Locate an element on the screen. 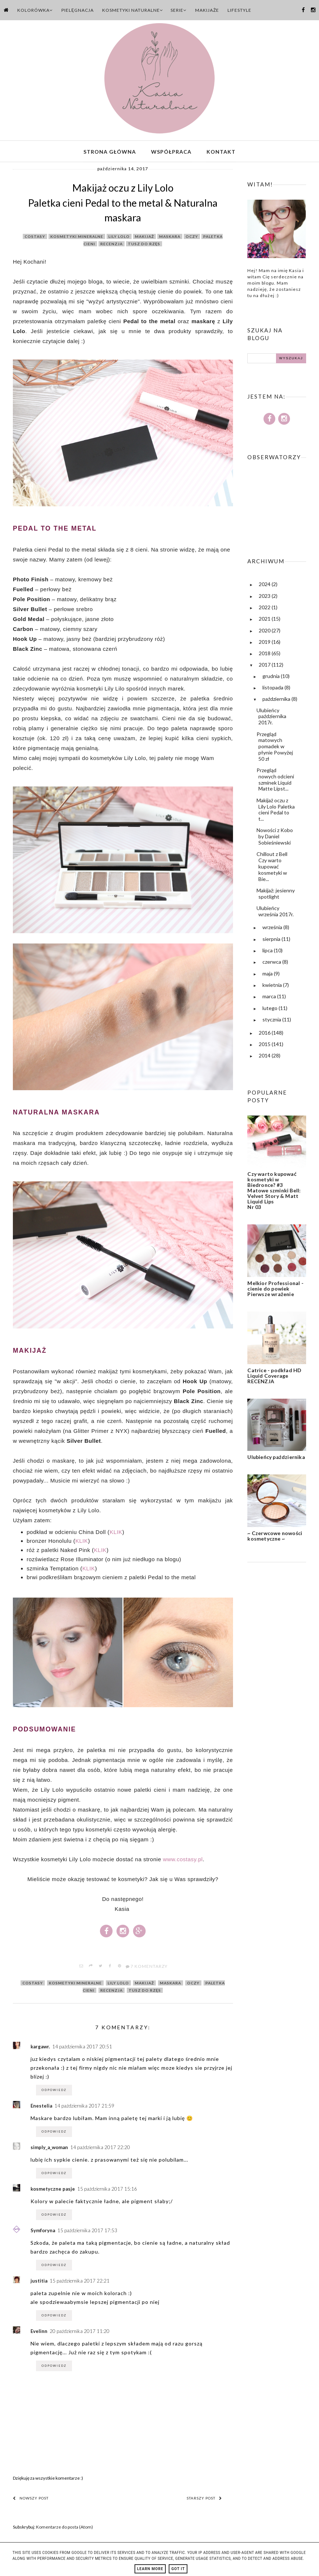  Ulubieńcy października is located at coordinates (276, 1459).